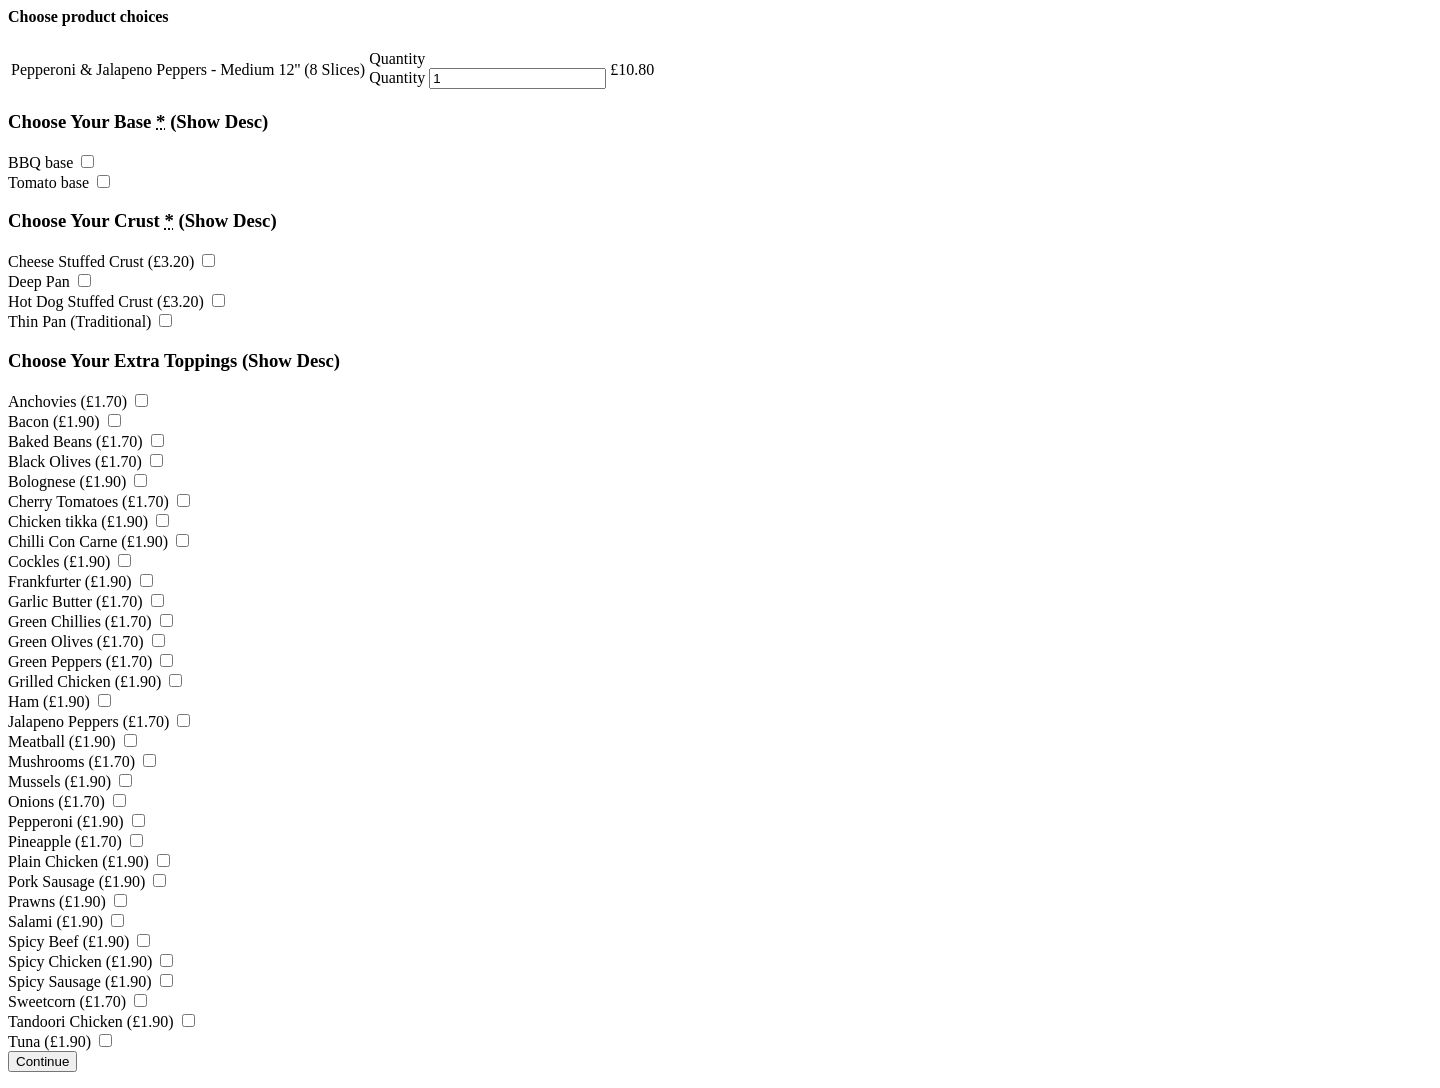 The width and height of the screenshot is (1440, 1088). Describe the element at coordinates (397, 77) in the screenshot. I see `Quantity` at that location.